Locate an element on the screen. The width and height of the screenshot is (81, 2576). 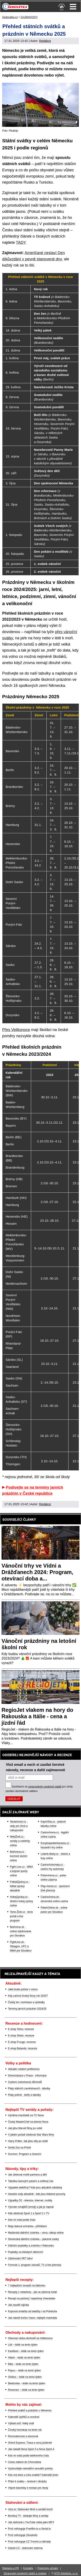
Orient Express: Trasa a cena jízdenek is located at coordinates (30, 2442).